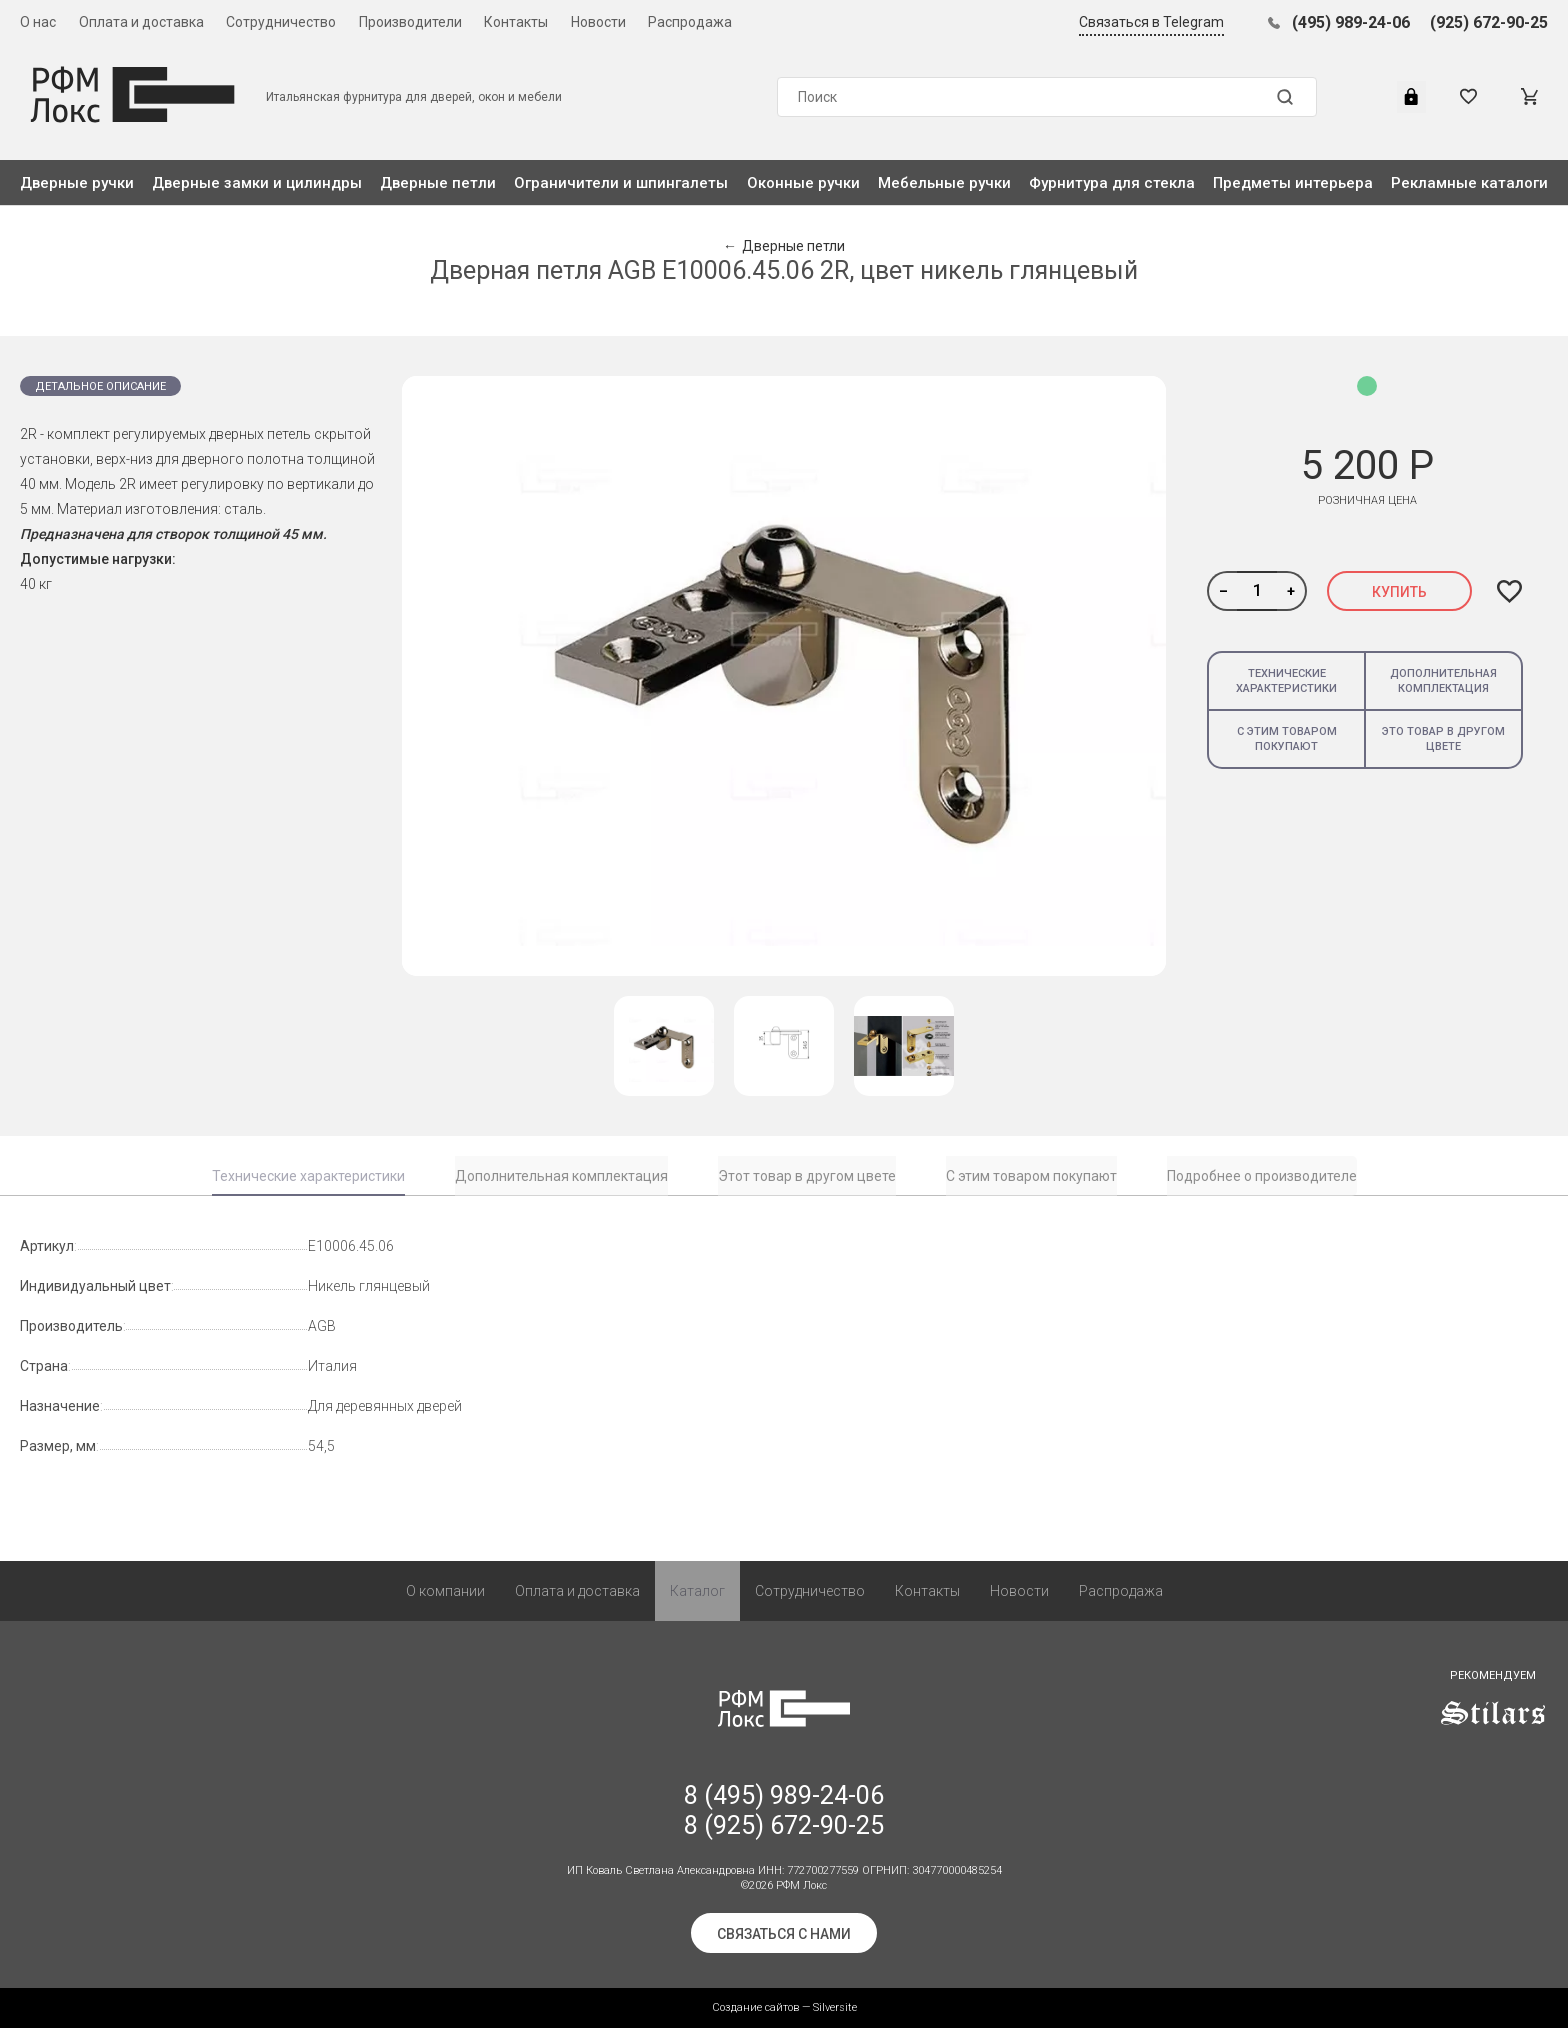  Describe the element at coordinates (1469, 183) in the screenshot. I see `Рекламные каталоги` at that location.